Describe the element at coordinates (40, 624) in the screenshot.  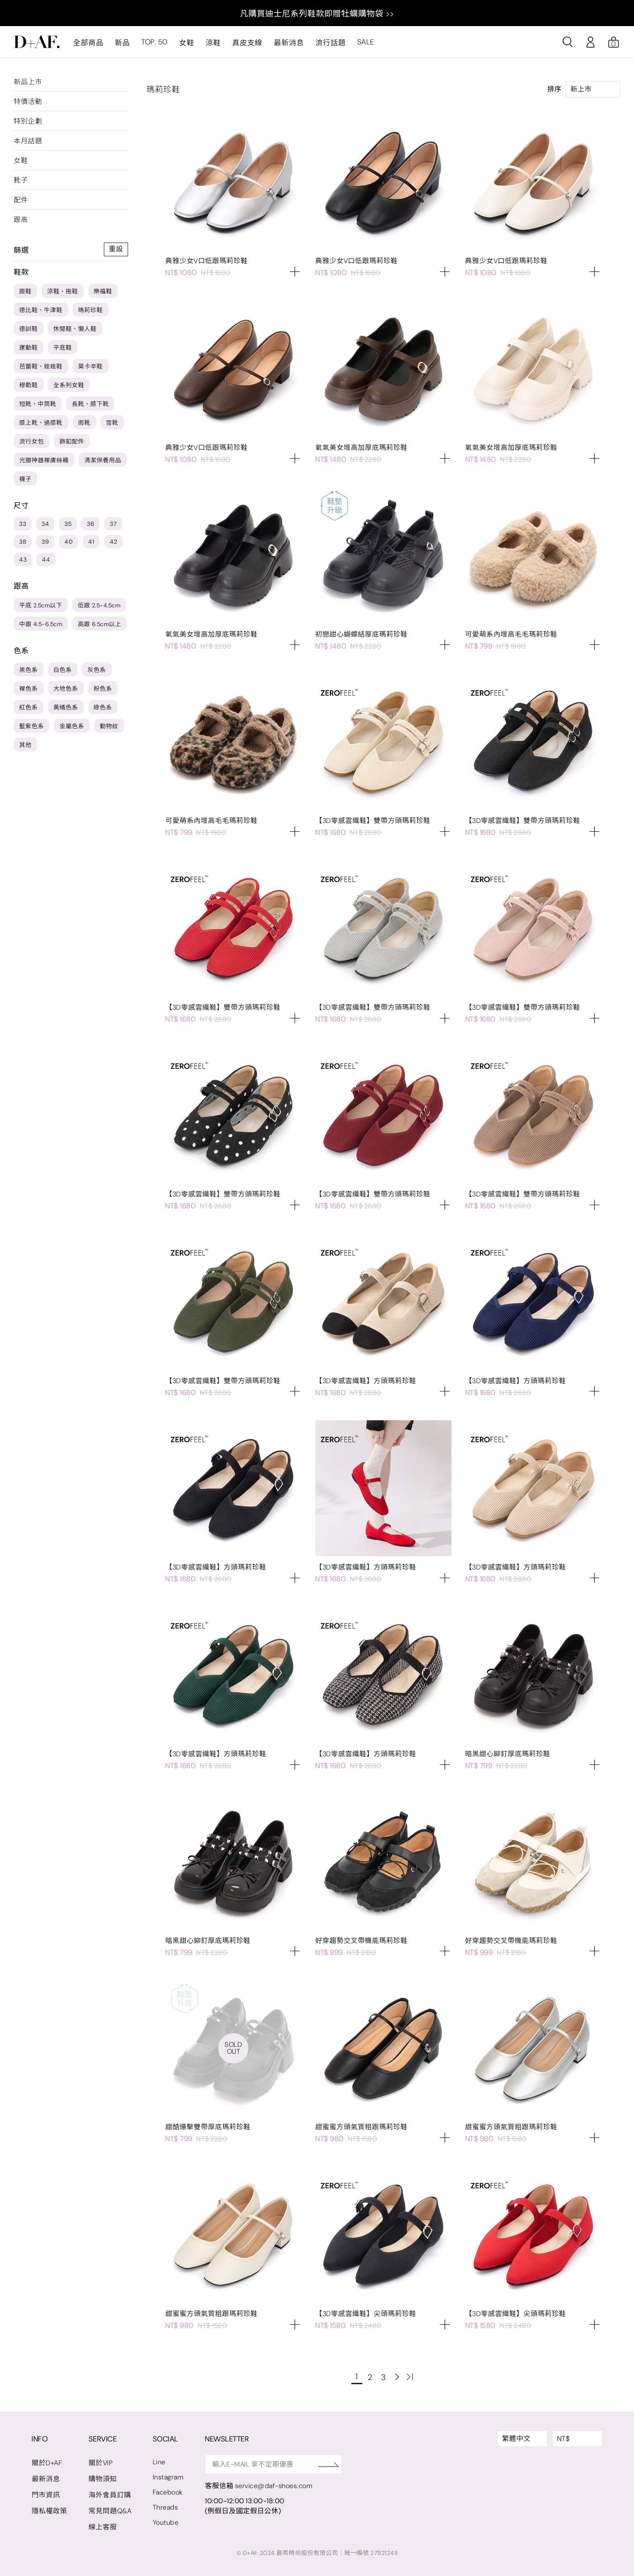
I see `中跟 4.5-6.5cm` at that location.